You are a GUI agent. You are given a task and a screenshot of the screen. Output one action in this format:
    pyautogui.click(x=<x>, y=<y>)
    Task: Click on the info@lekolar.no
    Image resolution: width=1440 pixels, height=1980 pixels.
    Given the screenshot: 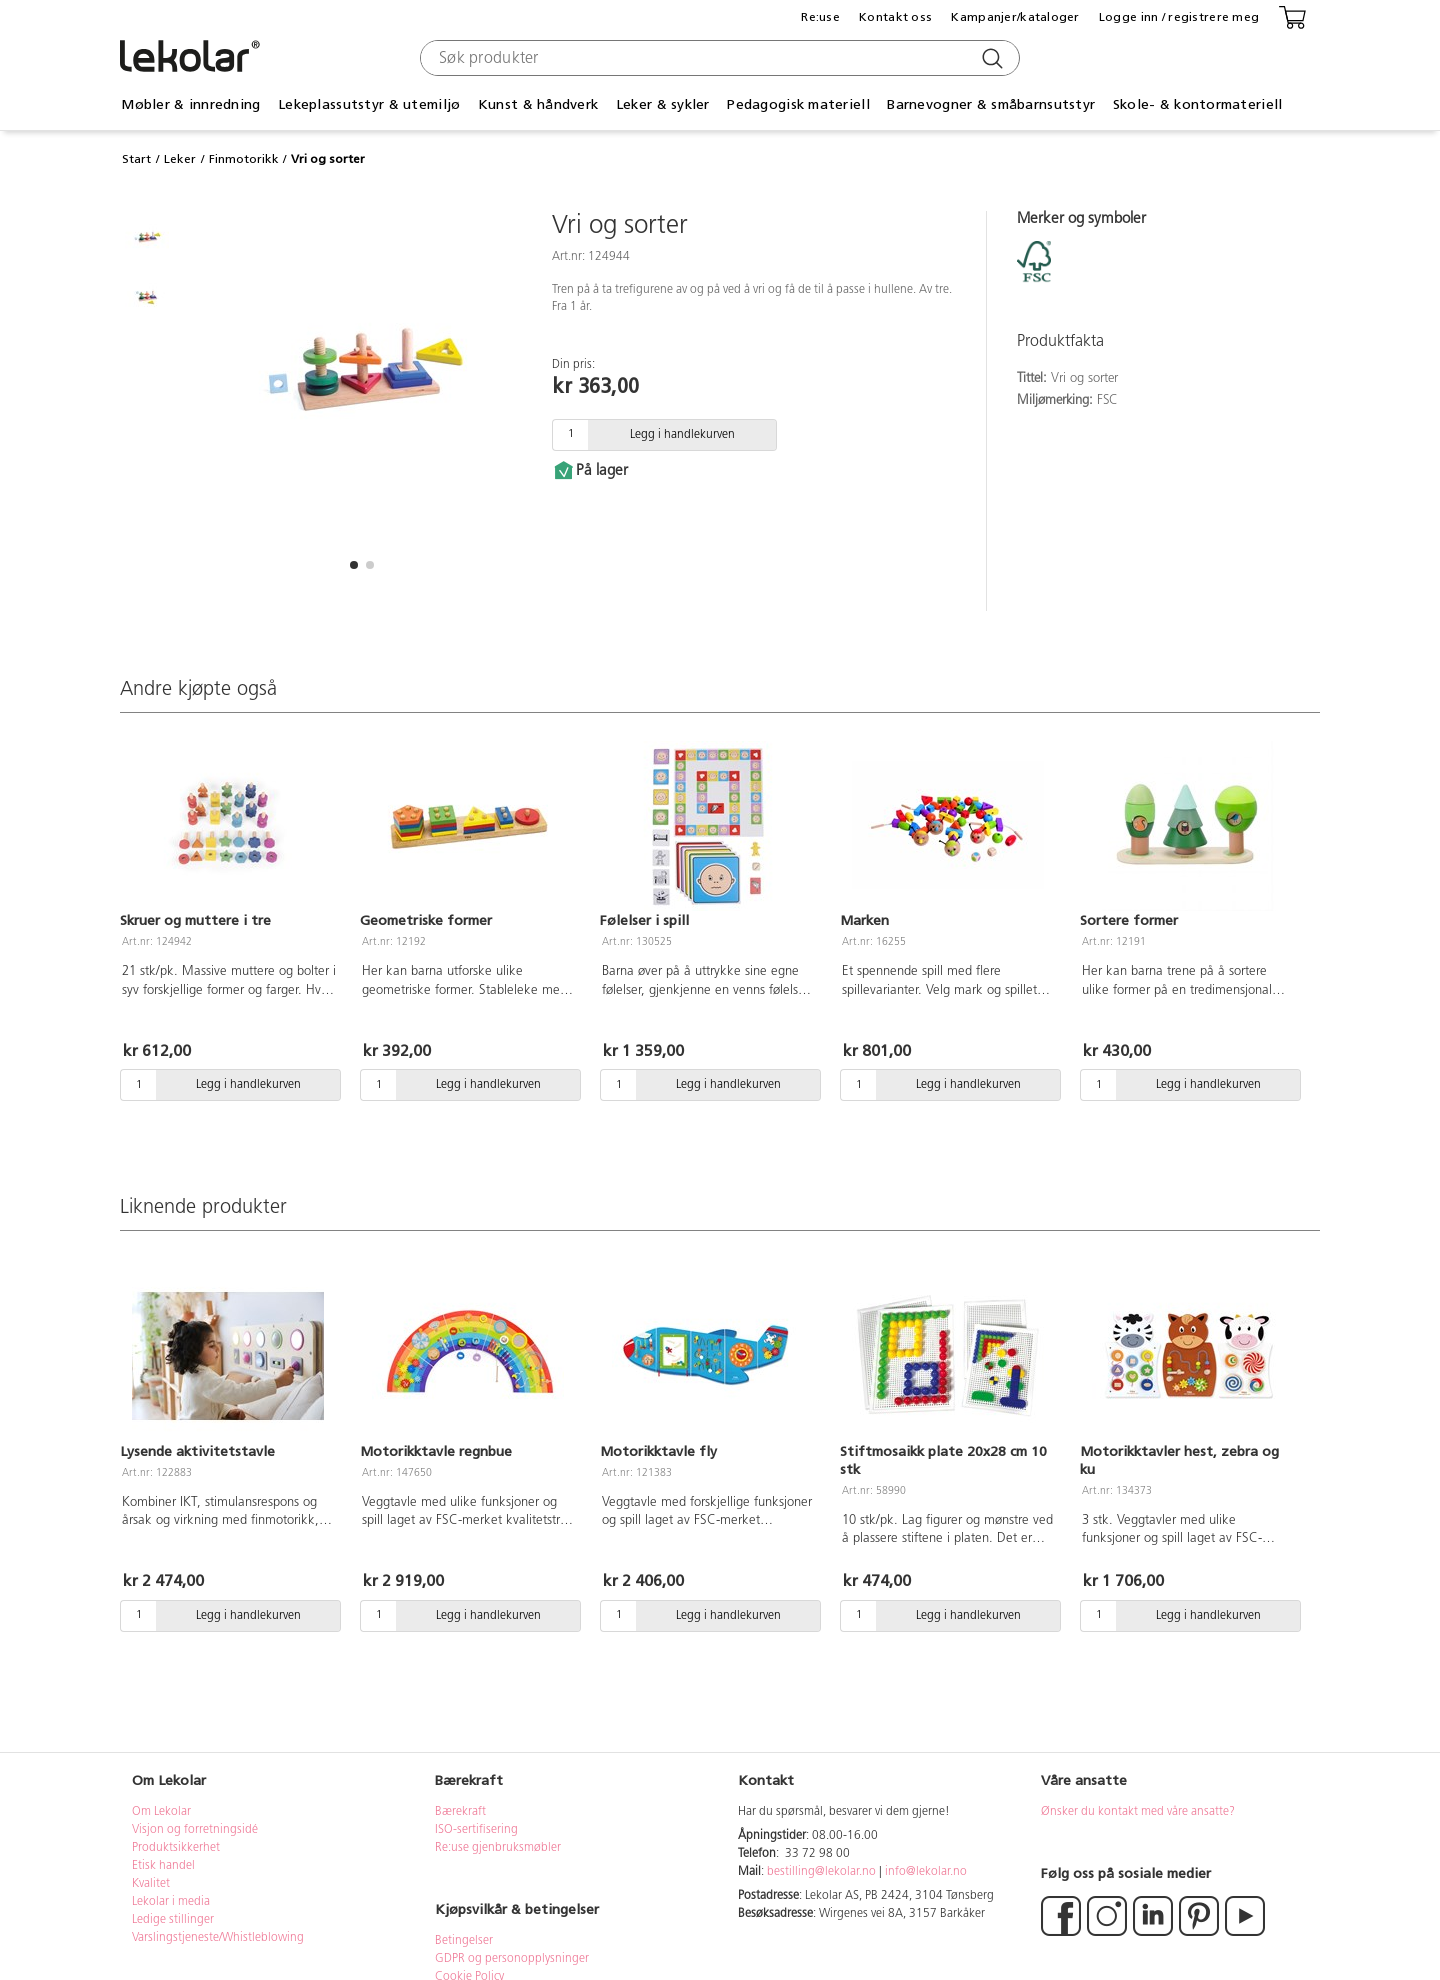 What is the action you would take?
    pyautogui.click(x=926, y=1872)
    